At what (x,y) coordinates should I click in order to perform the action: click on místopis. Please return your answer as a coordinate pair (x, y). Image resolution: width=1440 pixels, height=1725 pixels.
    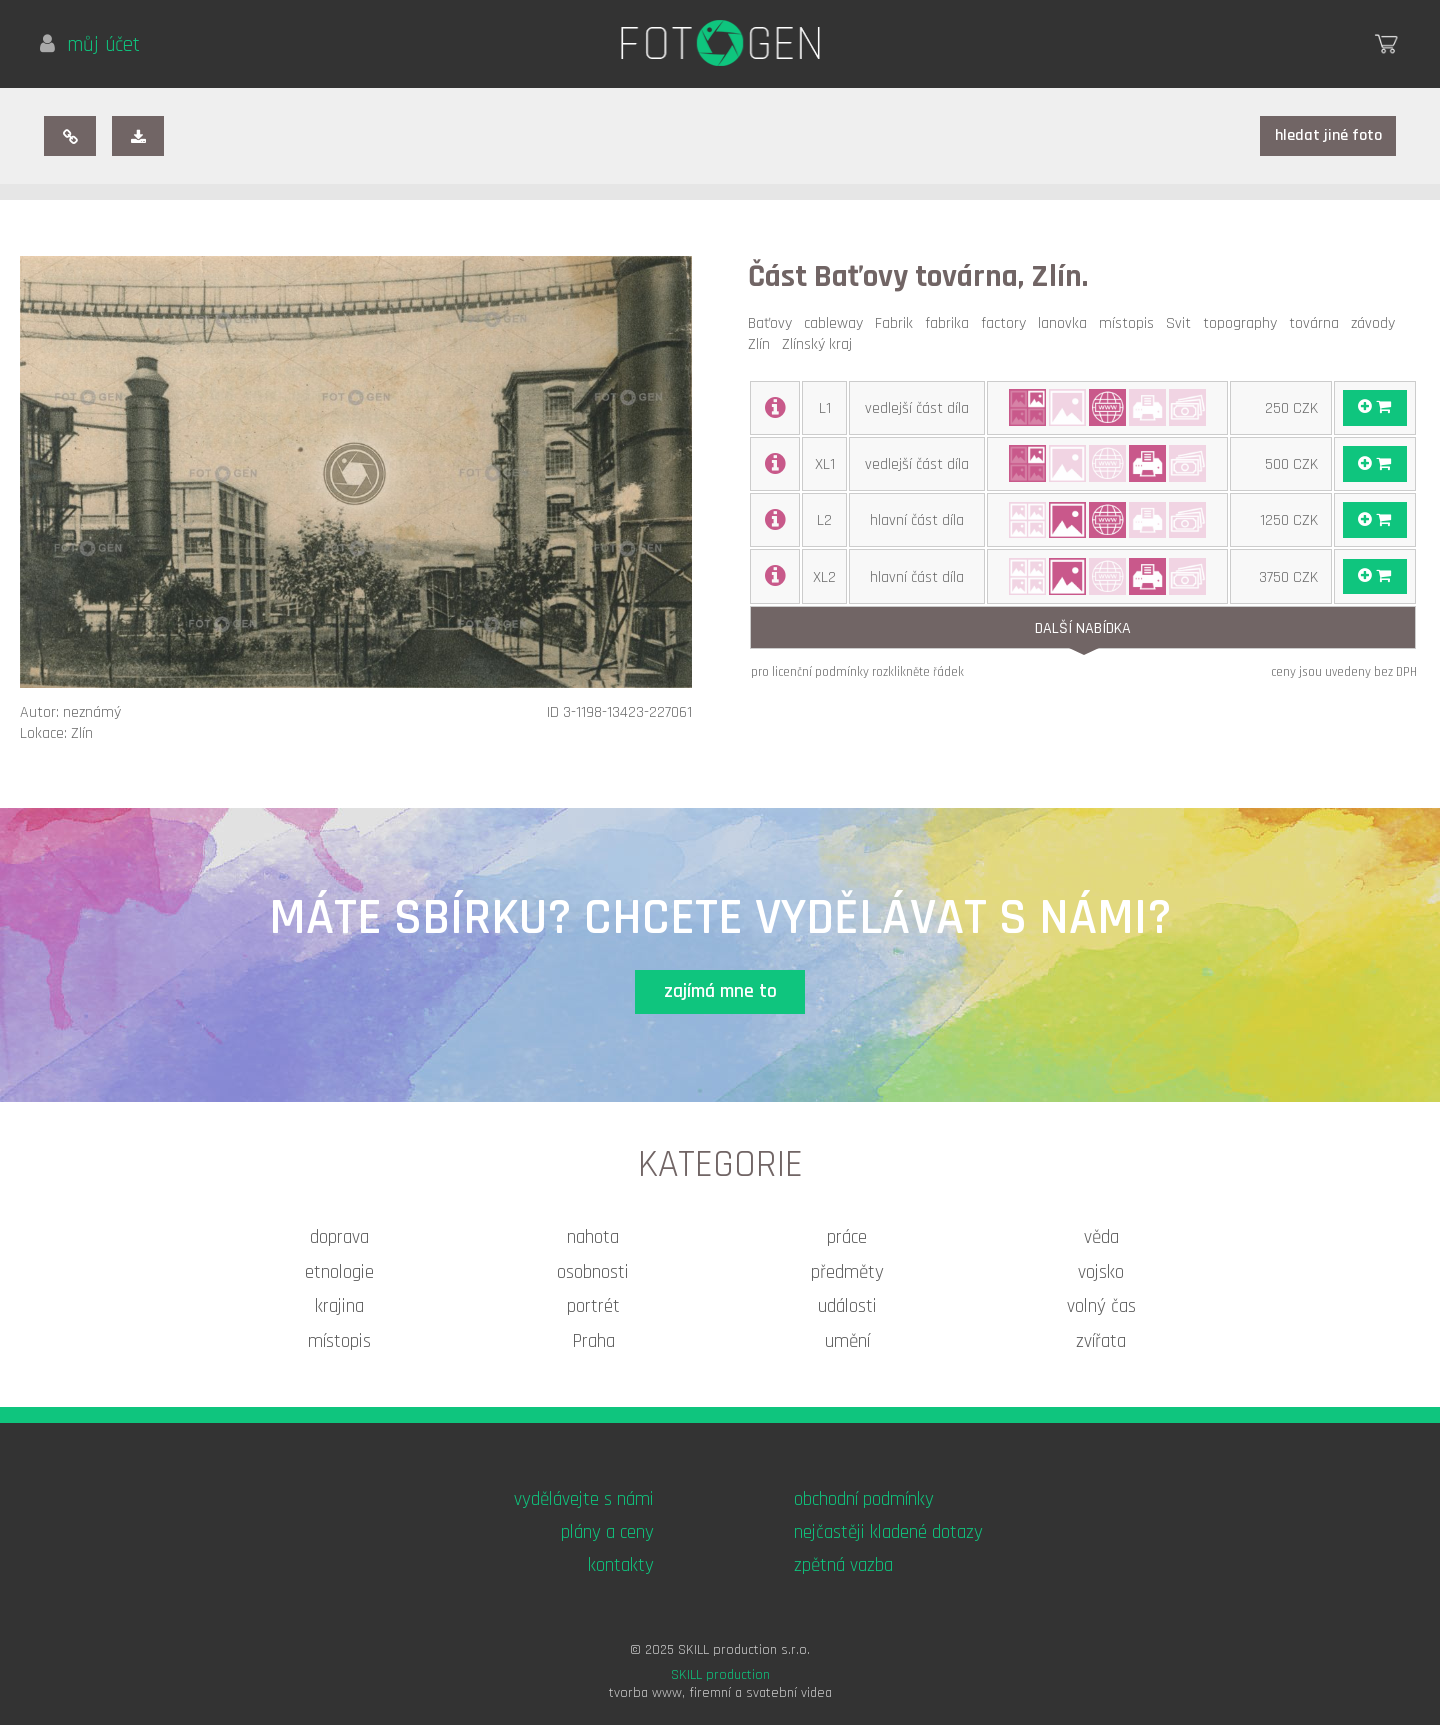
    Looking at the image, I should click on (1130, 323).